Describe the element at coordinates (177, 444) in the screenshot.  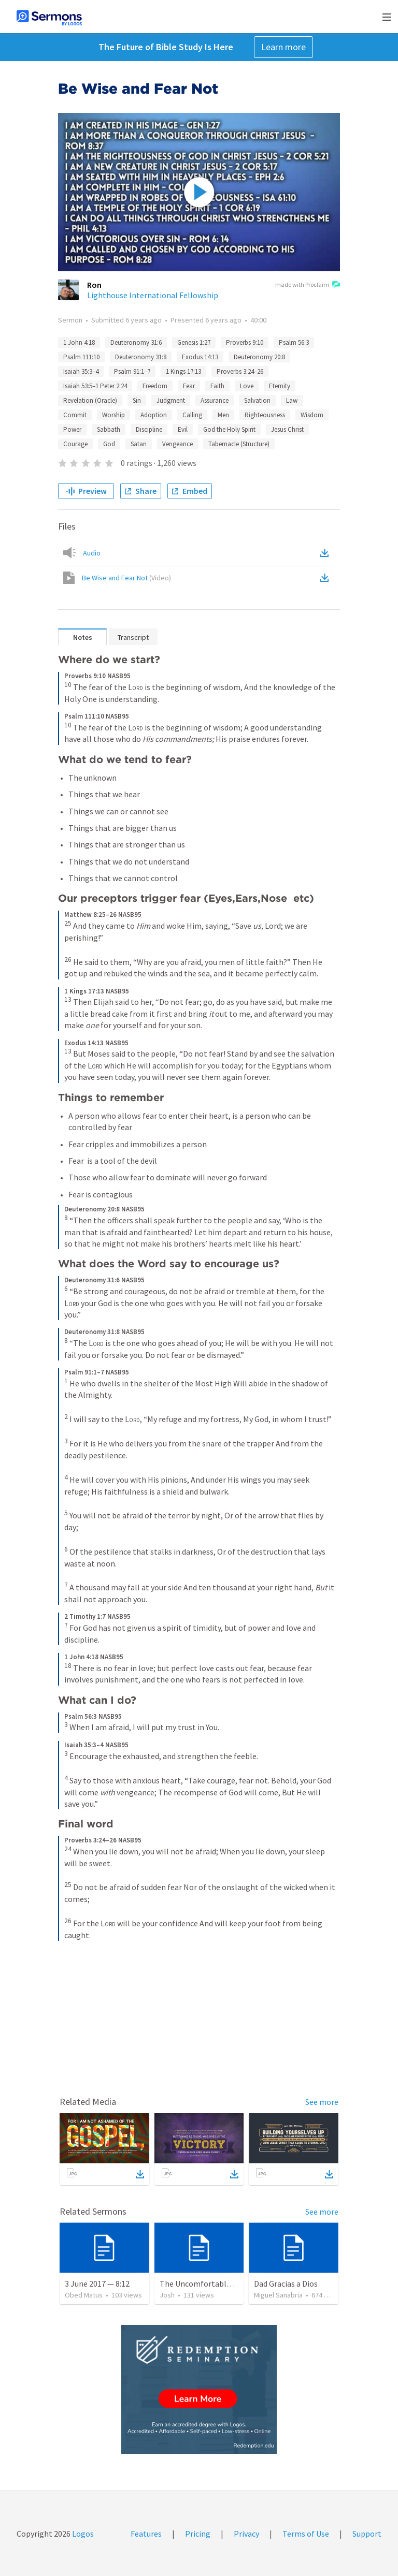
I see `Vengeance` at that location.